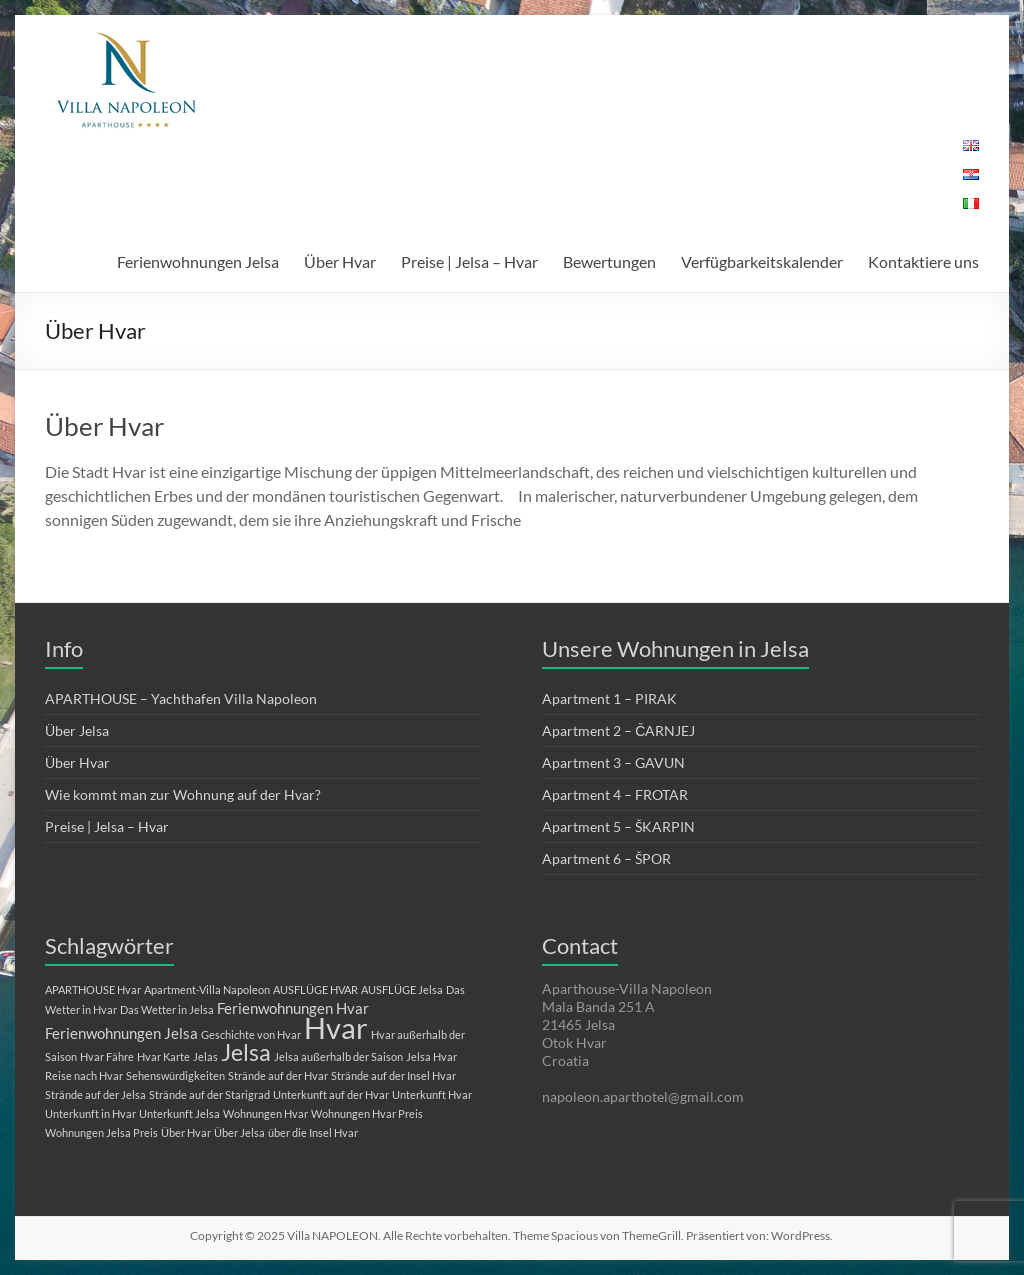 The width and height of the screenshot is (1024, 1275). What do you see at coordinates (606, 858) in the screenshot?
I see `Apartment 6 – ŠPOR` at bounding box center [606, 858].